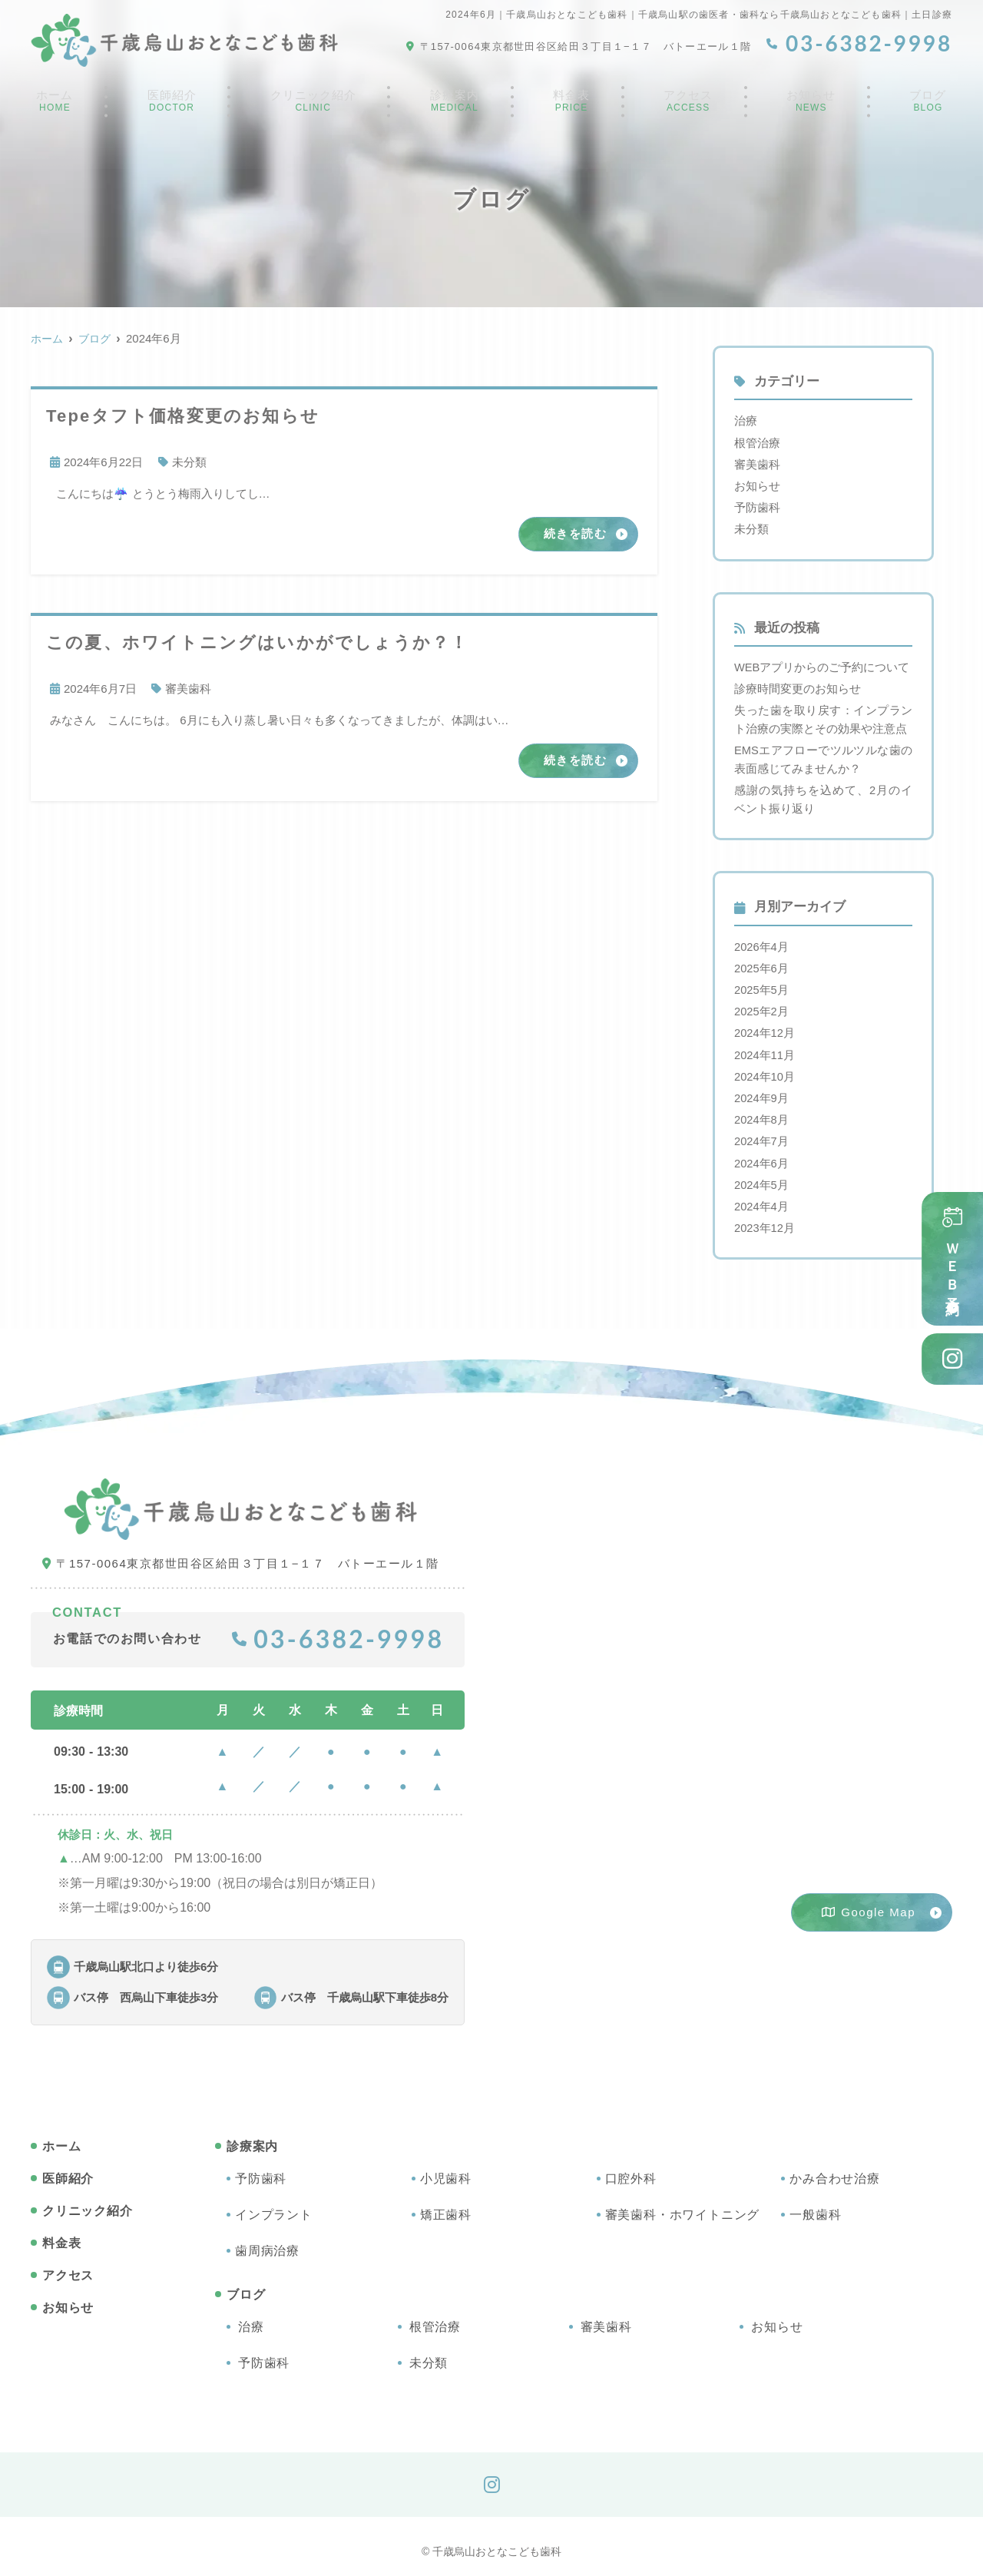 This screenshot has width=983, height=2576. Describe the element at coordinates (446, 2204) in the screenshot. I see `矯正歯科` at that location.